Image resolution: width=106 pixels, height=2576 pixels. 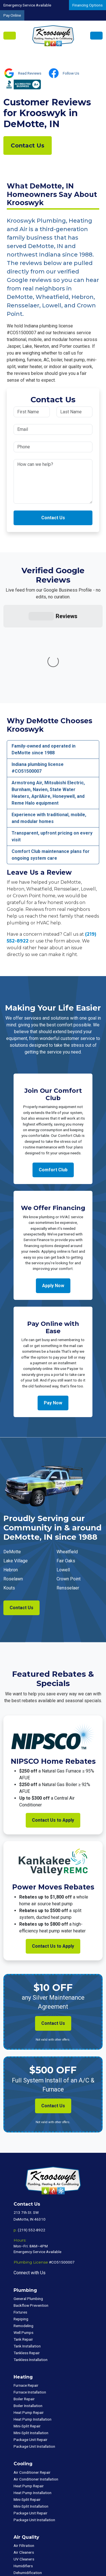 What do you see at coordinates (27, 2268) in the screenshot?
I see `Tankless Repair` at bounding box center [27, 2268].